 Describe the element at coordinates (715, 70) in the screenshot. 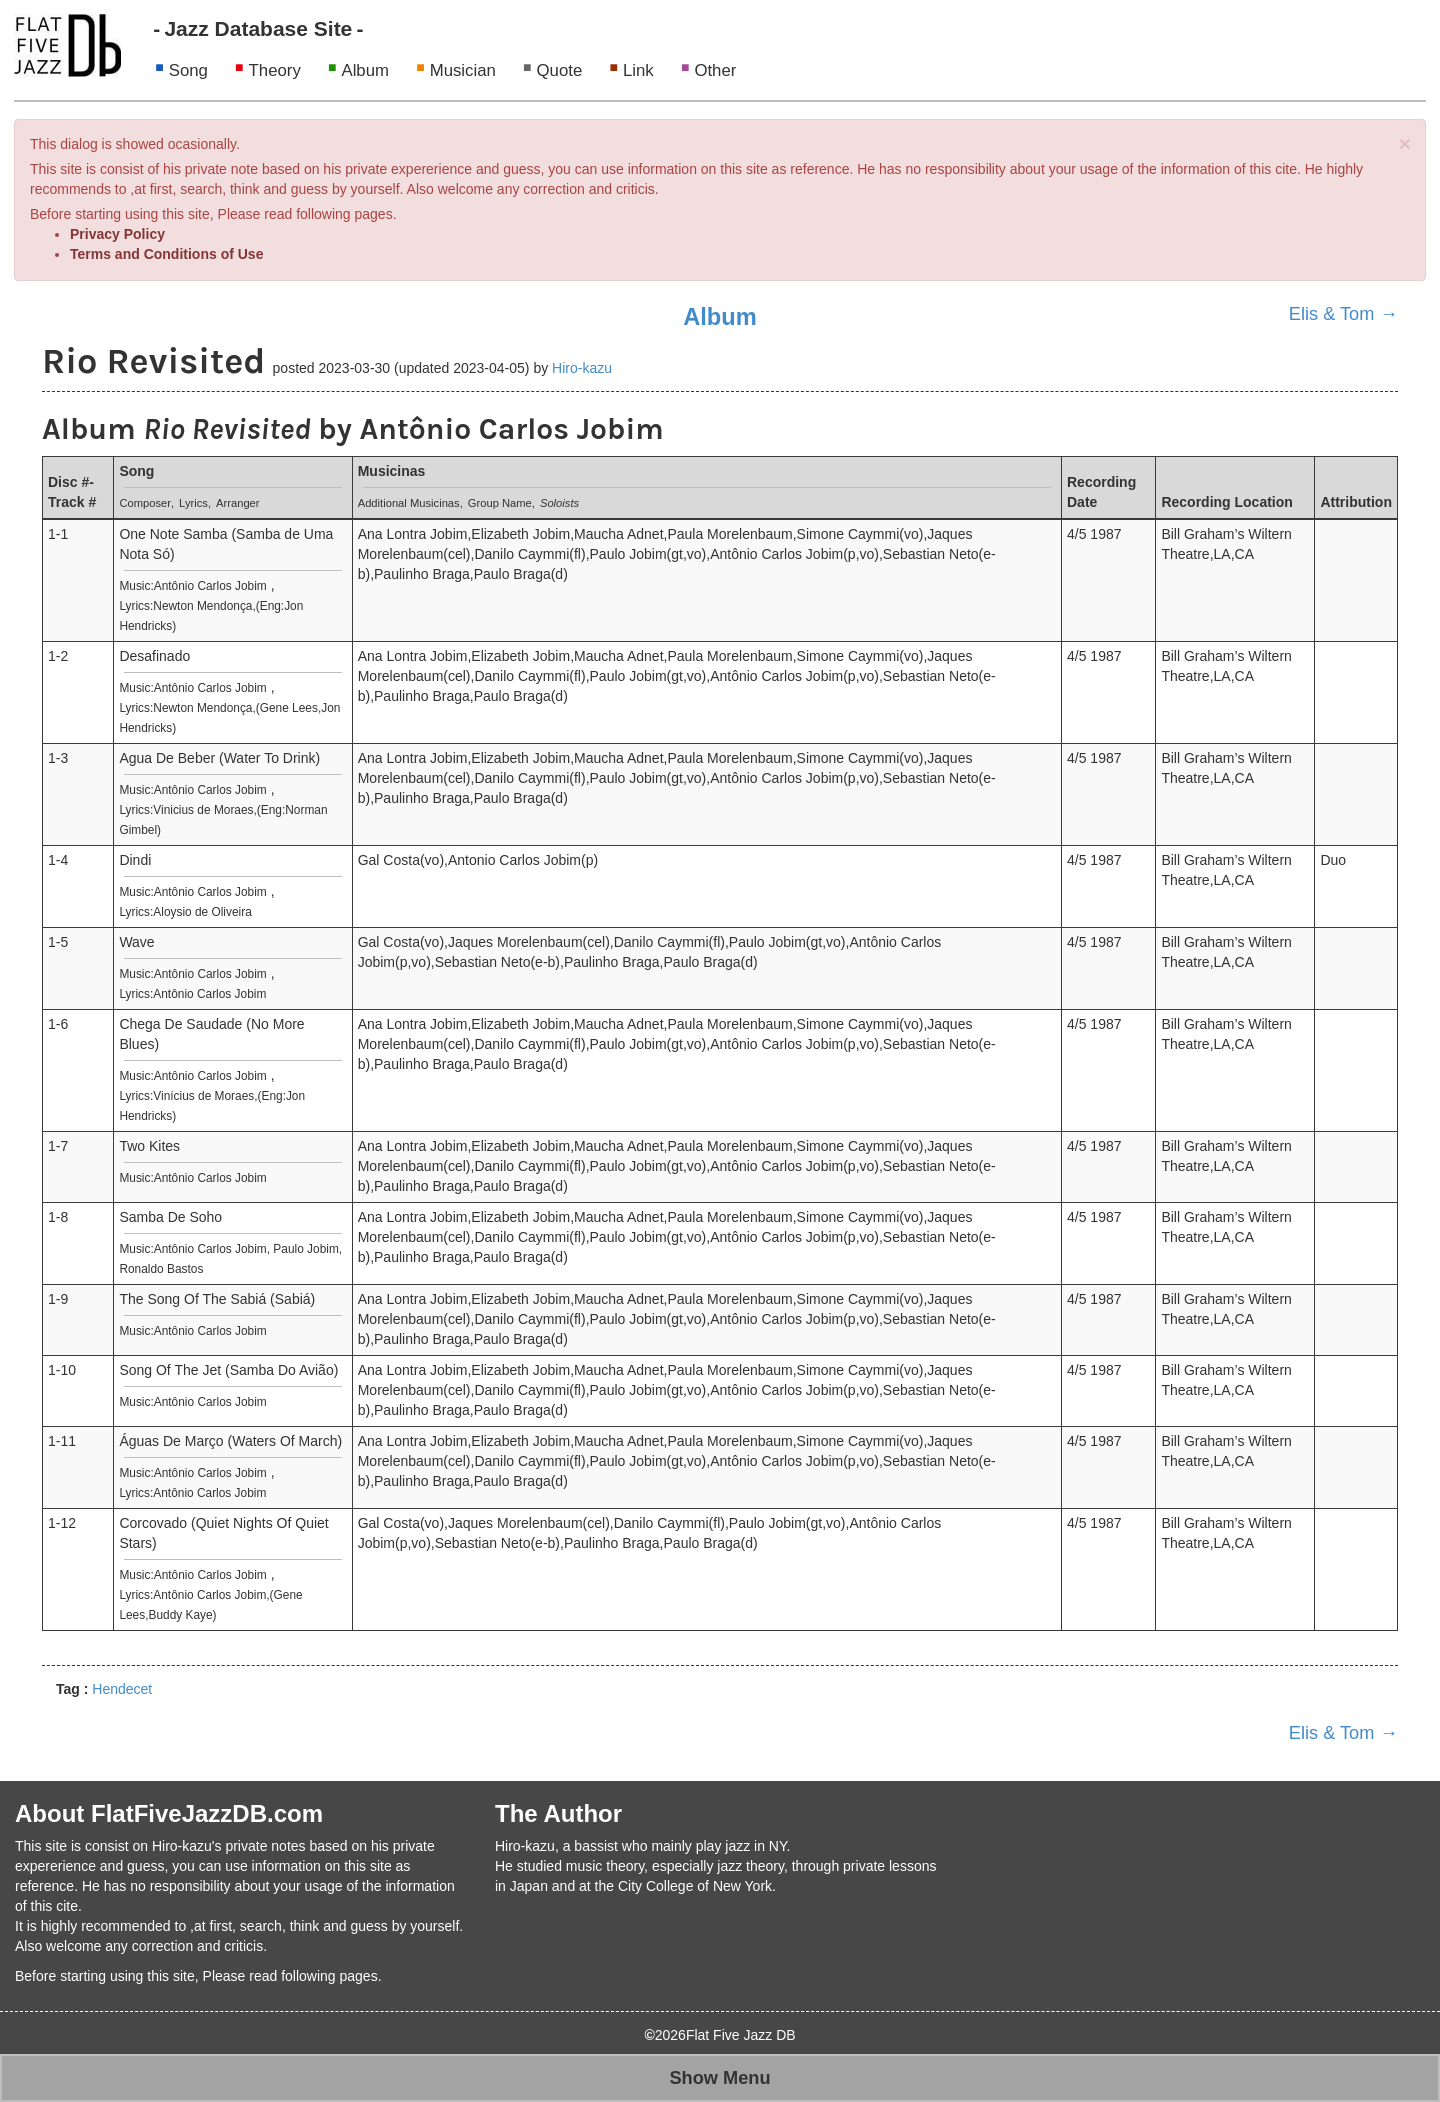

I see `Other` at that location.